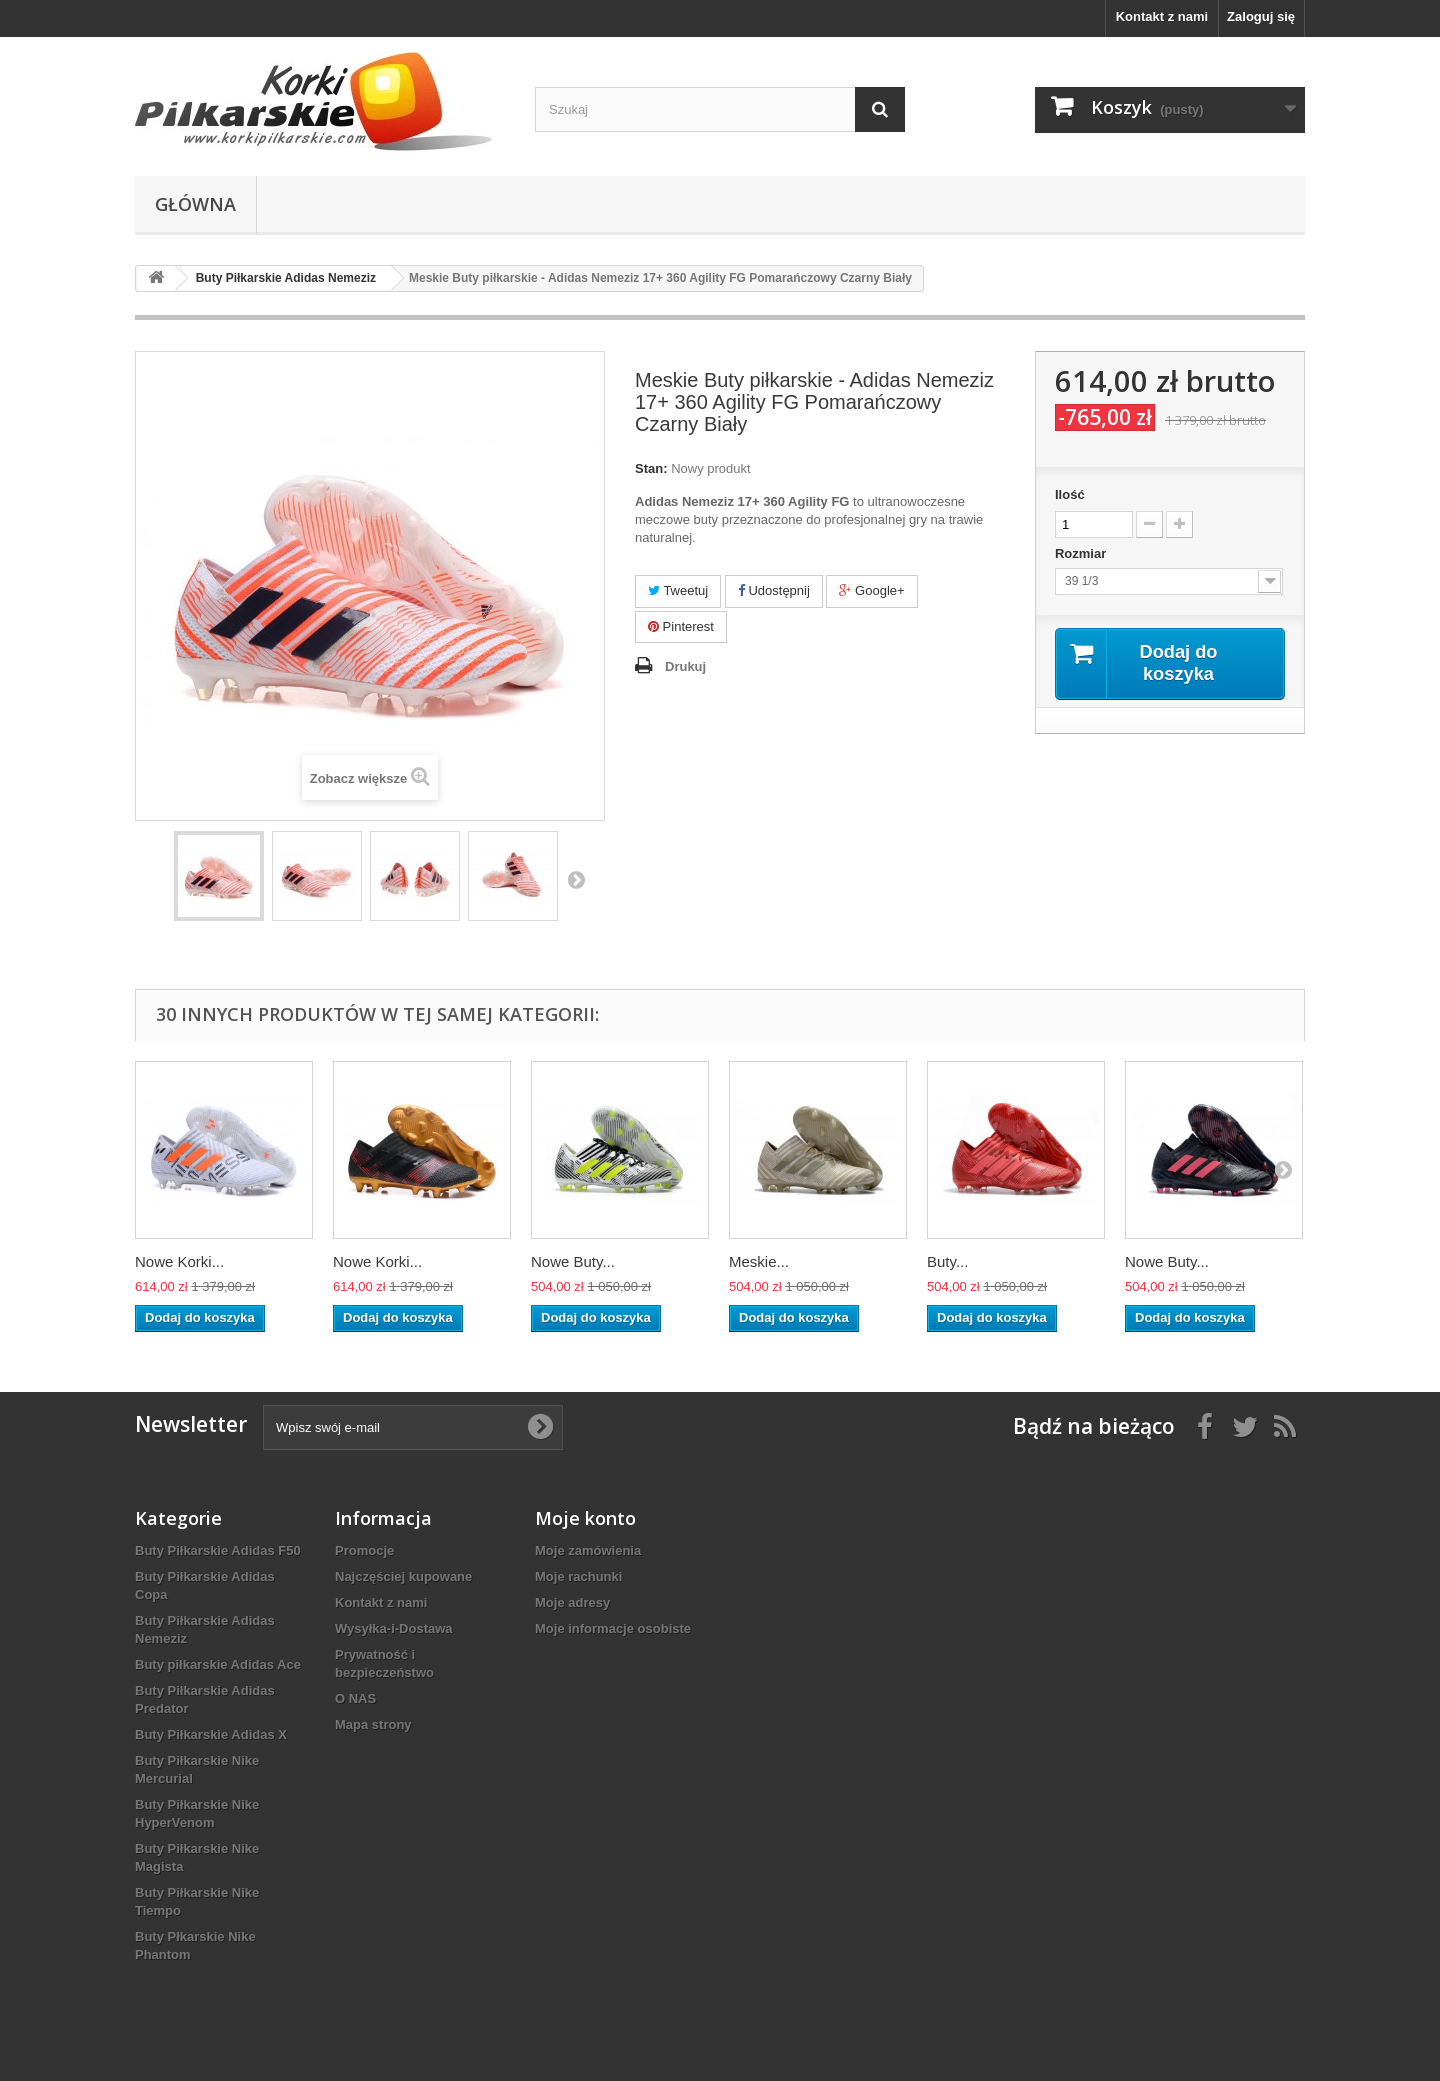  What do you see at coordinates (211, 1734) in the screenshot?
I see `Buty Piłkarskie Adidas X` at bounding box center [211, 1734].